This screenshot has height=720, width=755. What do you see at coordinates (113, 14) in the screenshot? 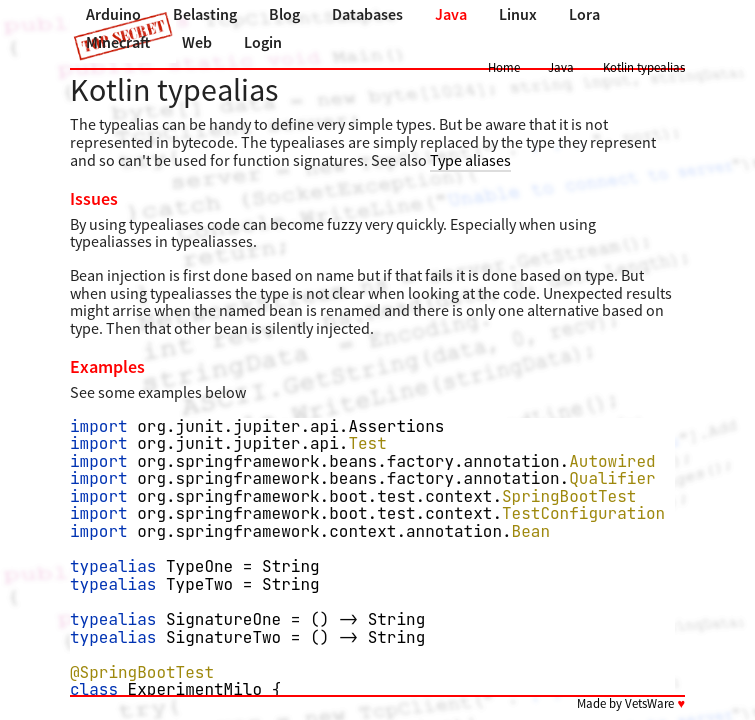
I see `Arduino` at bounding box center [113, 14].